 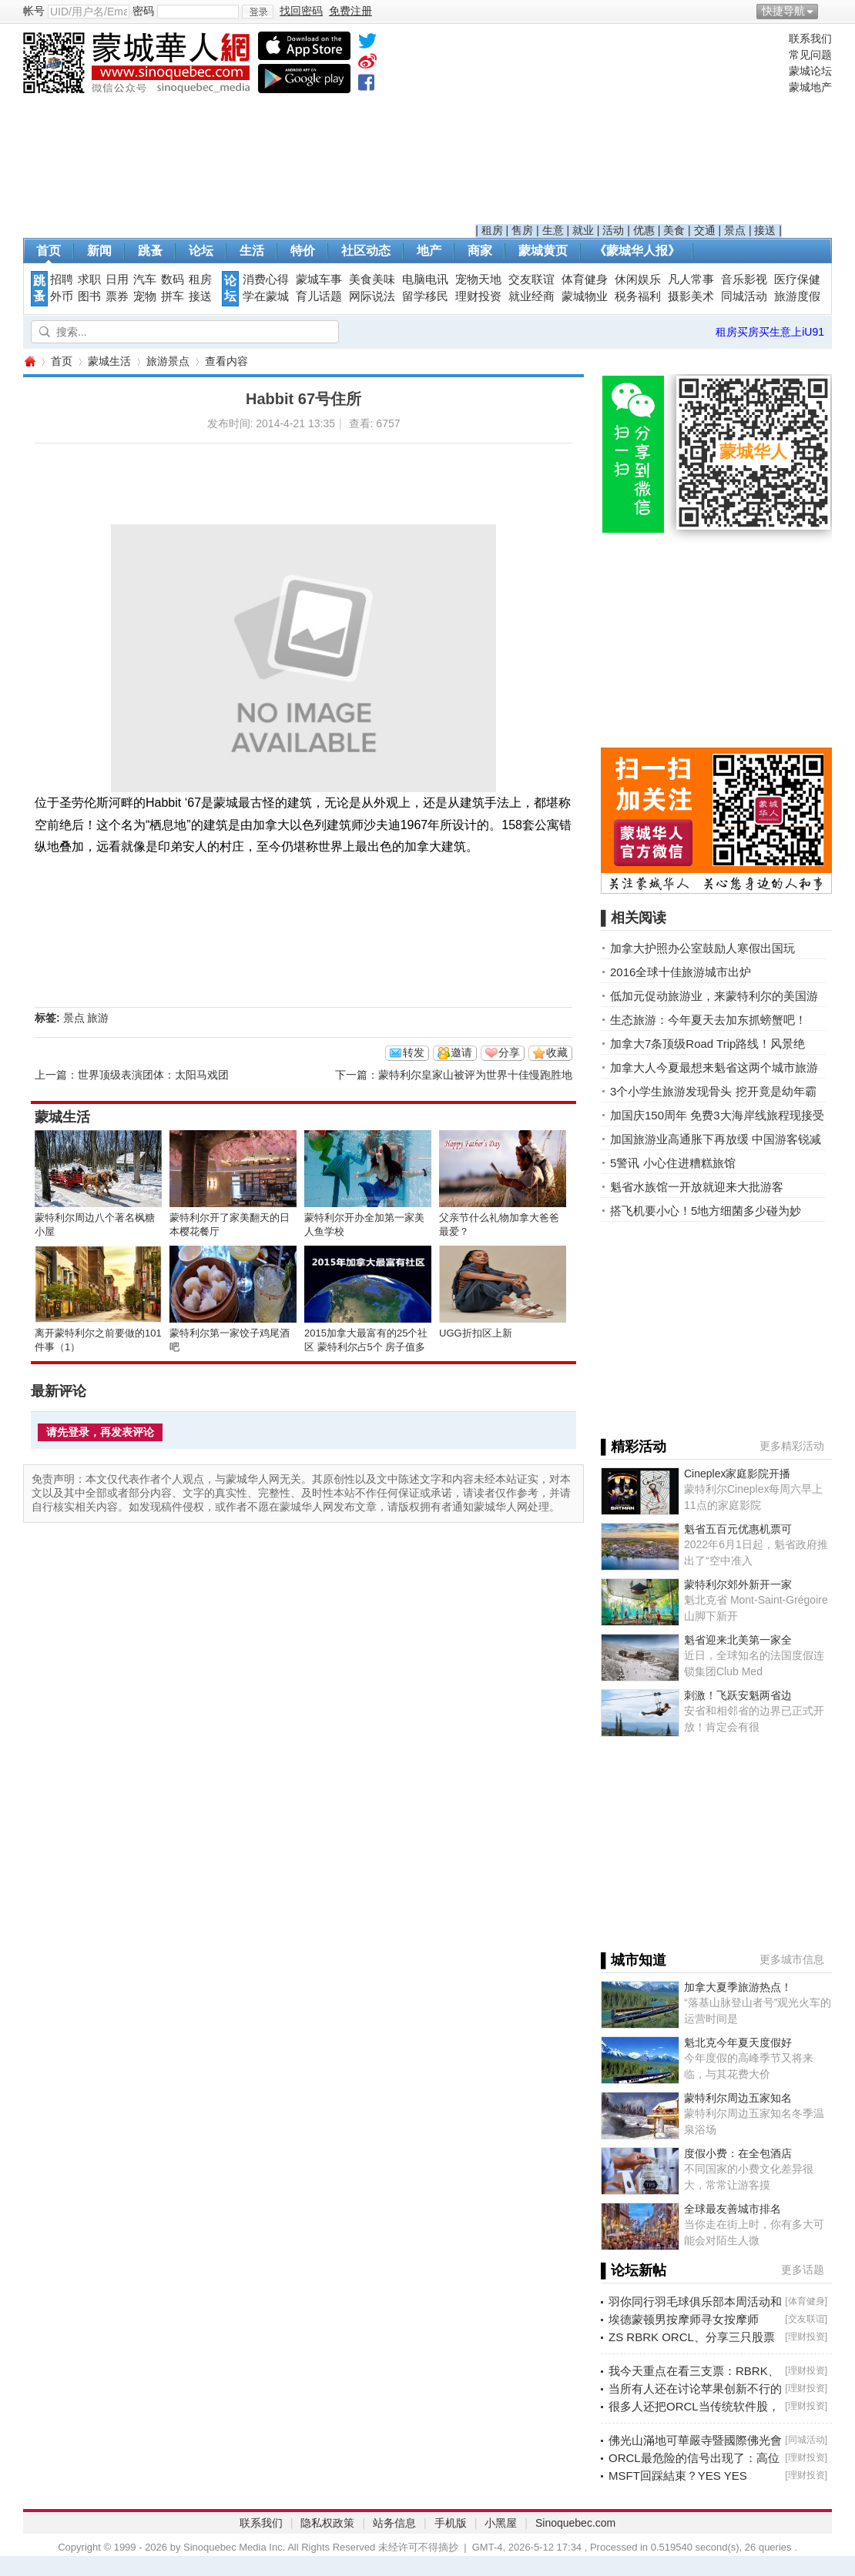 I want to click on 度假小费：在全包酒店, so click(x=738, y=2153).